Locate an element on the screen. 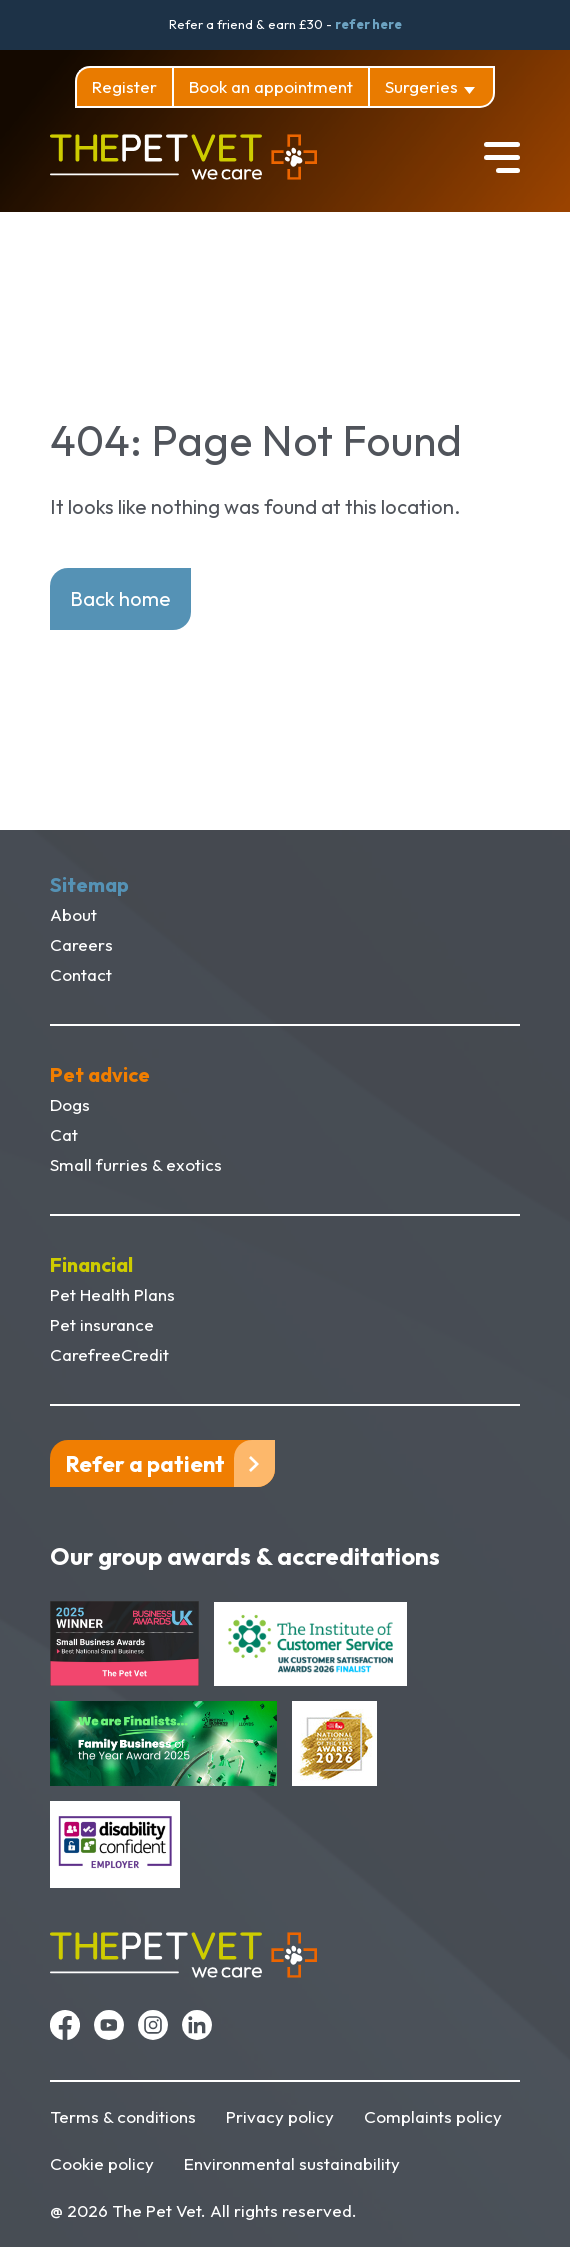 The width and height of the screenshot is (570, 2247). Complaints policy is located at coordinates (433, 2116).